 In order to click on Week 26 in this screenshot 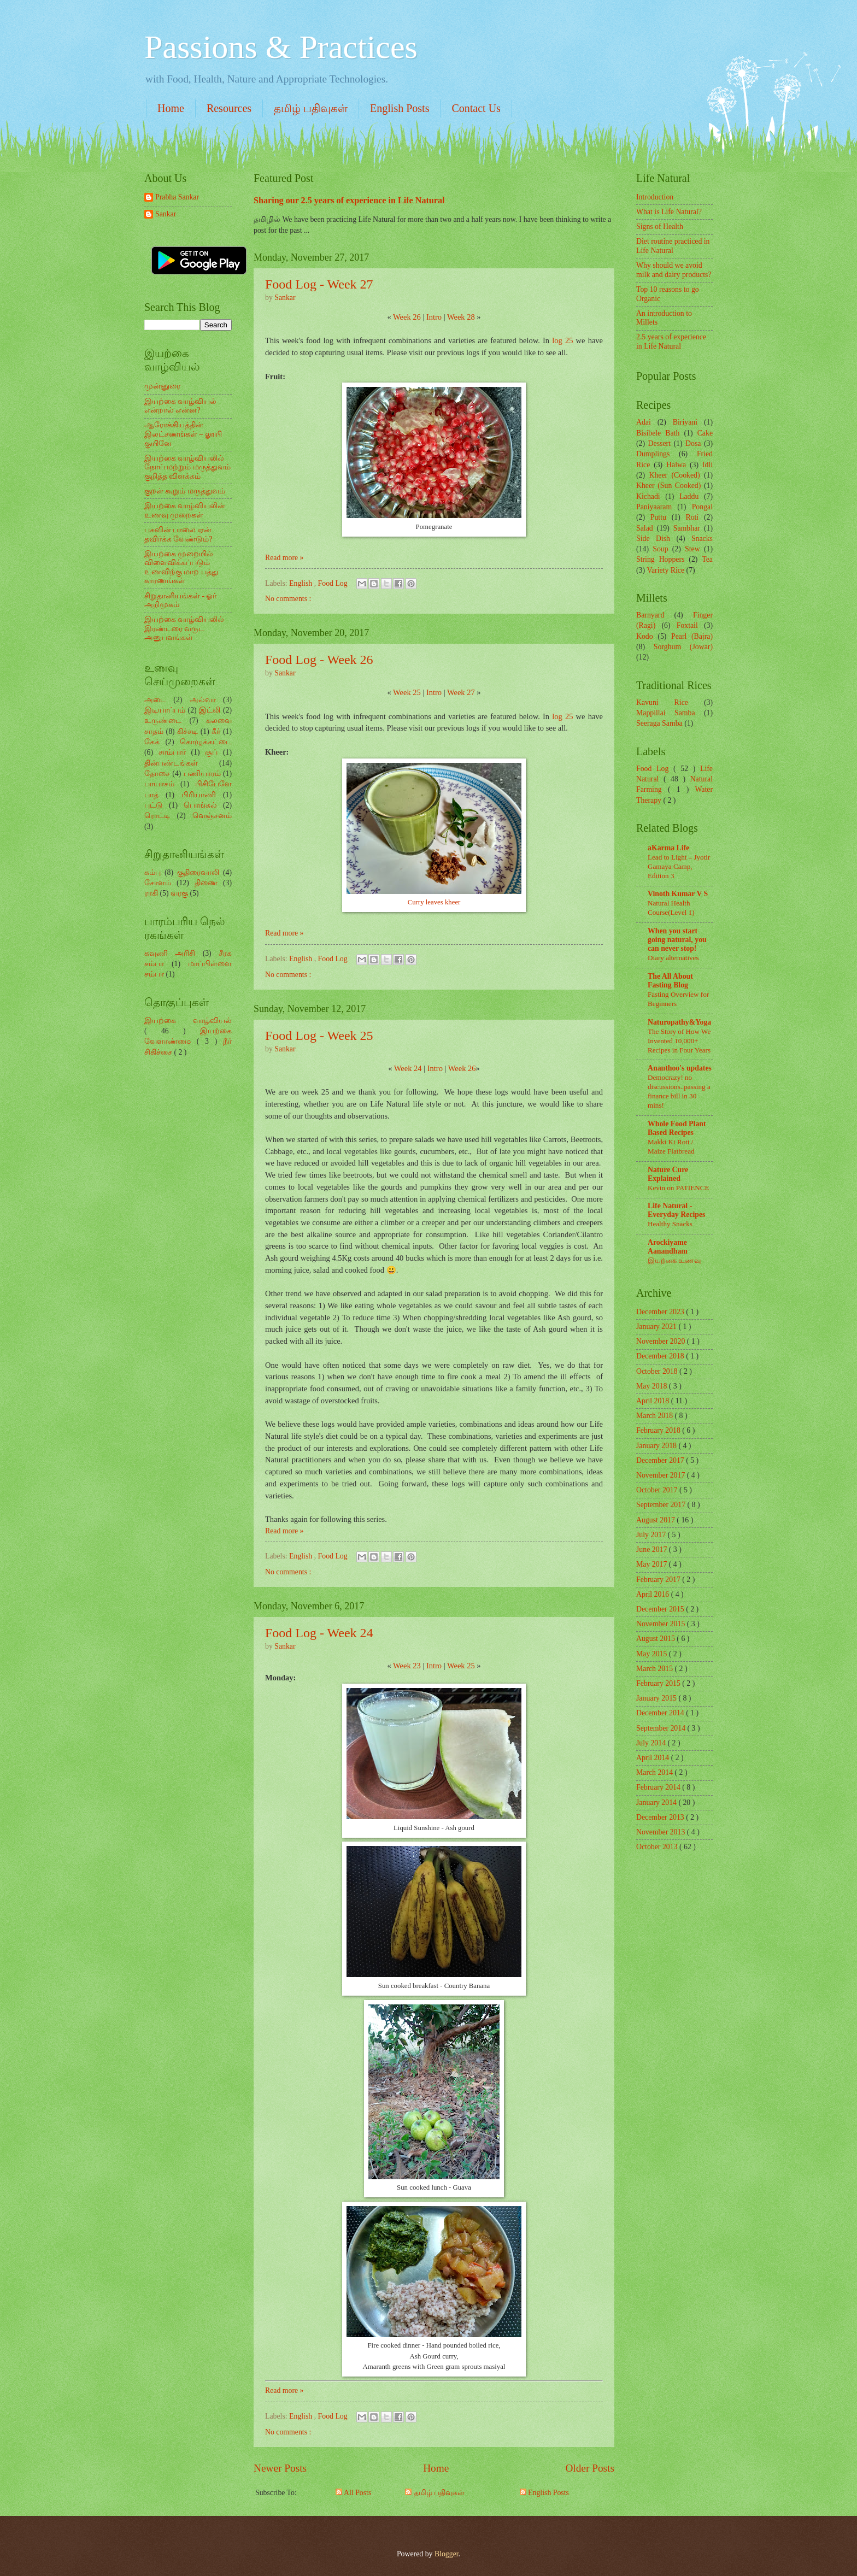, I will do `click(407, 317)`.